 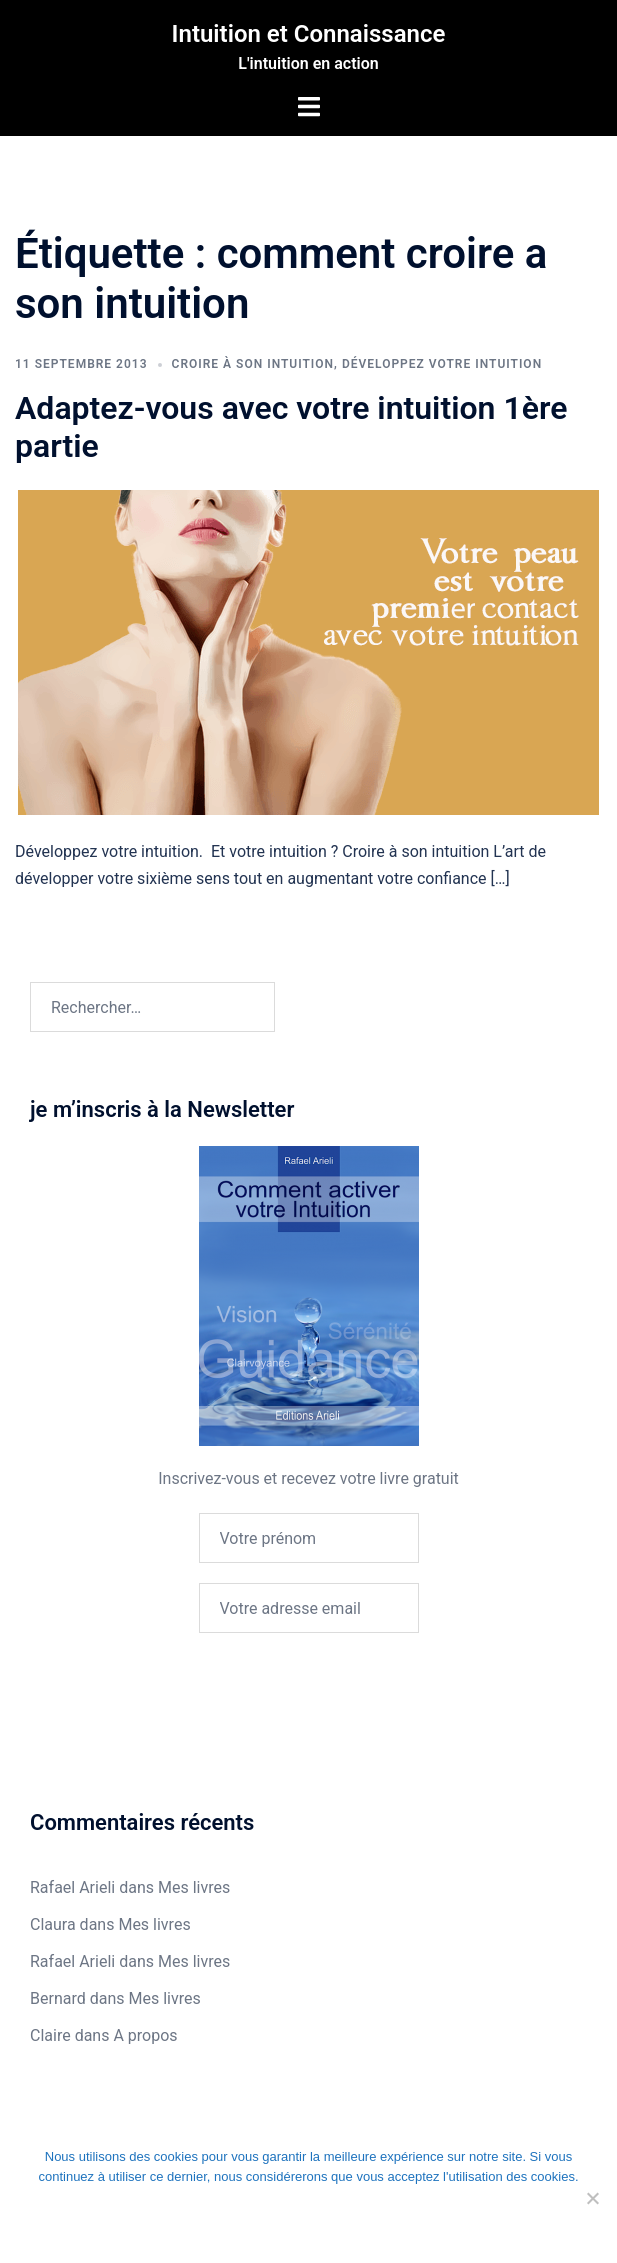 What do you see at coordinates (253, 364) in the screenshot?
I see `Croire à son intuition` at bounding box center [253, 364].